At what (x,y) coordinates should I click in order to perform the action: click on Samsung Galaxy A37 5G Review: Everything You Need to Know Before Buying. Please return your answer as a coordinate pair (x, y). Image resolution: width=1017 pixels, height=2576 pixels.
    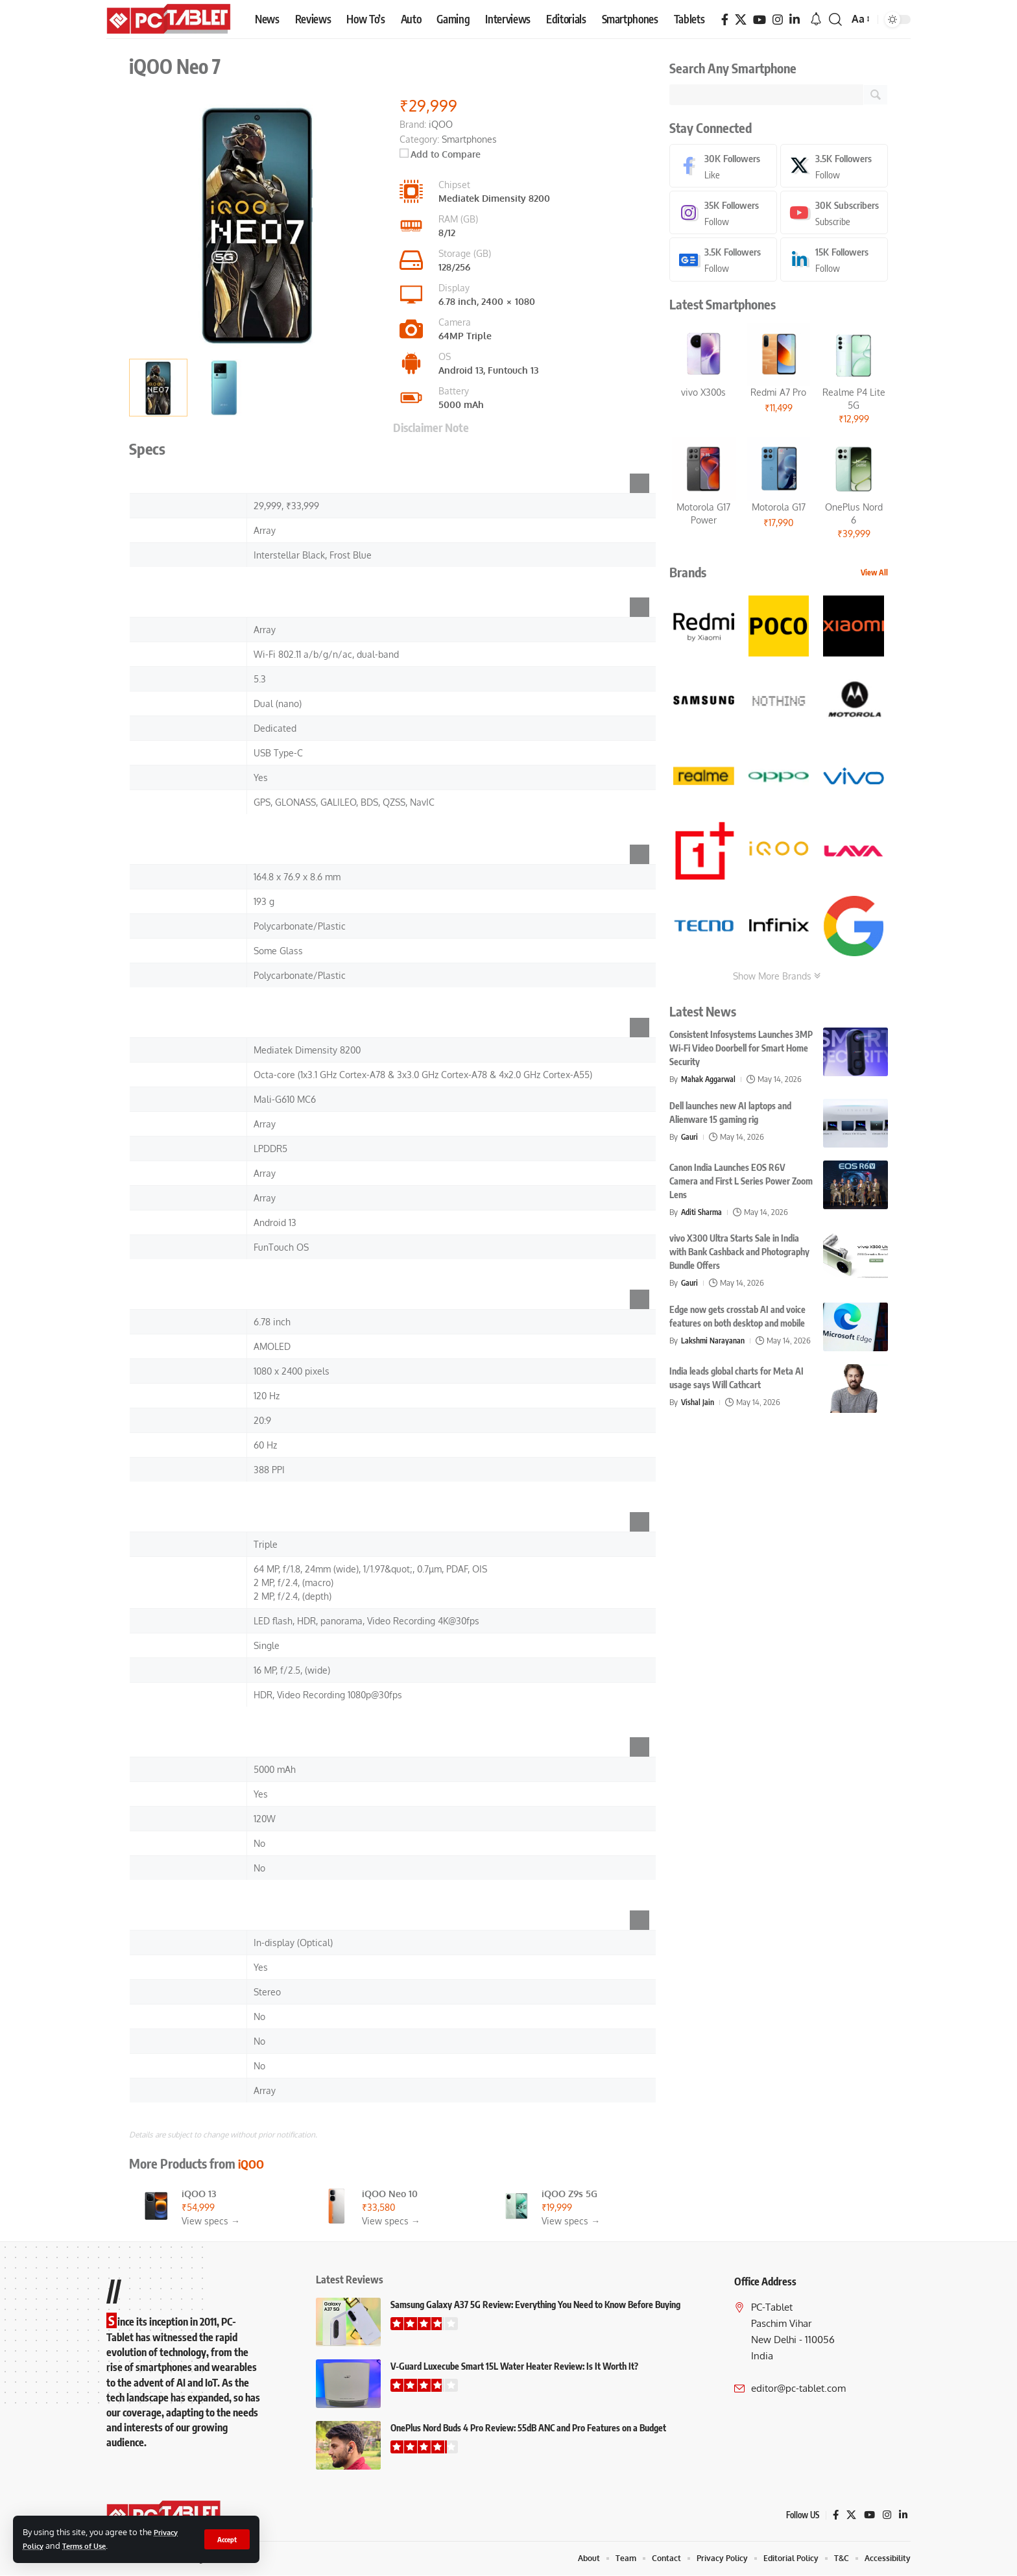
    Looking at the image, I should click on (535, 2304).